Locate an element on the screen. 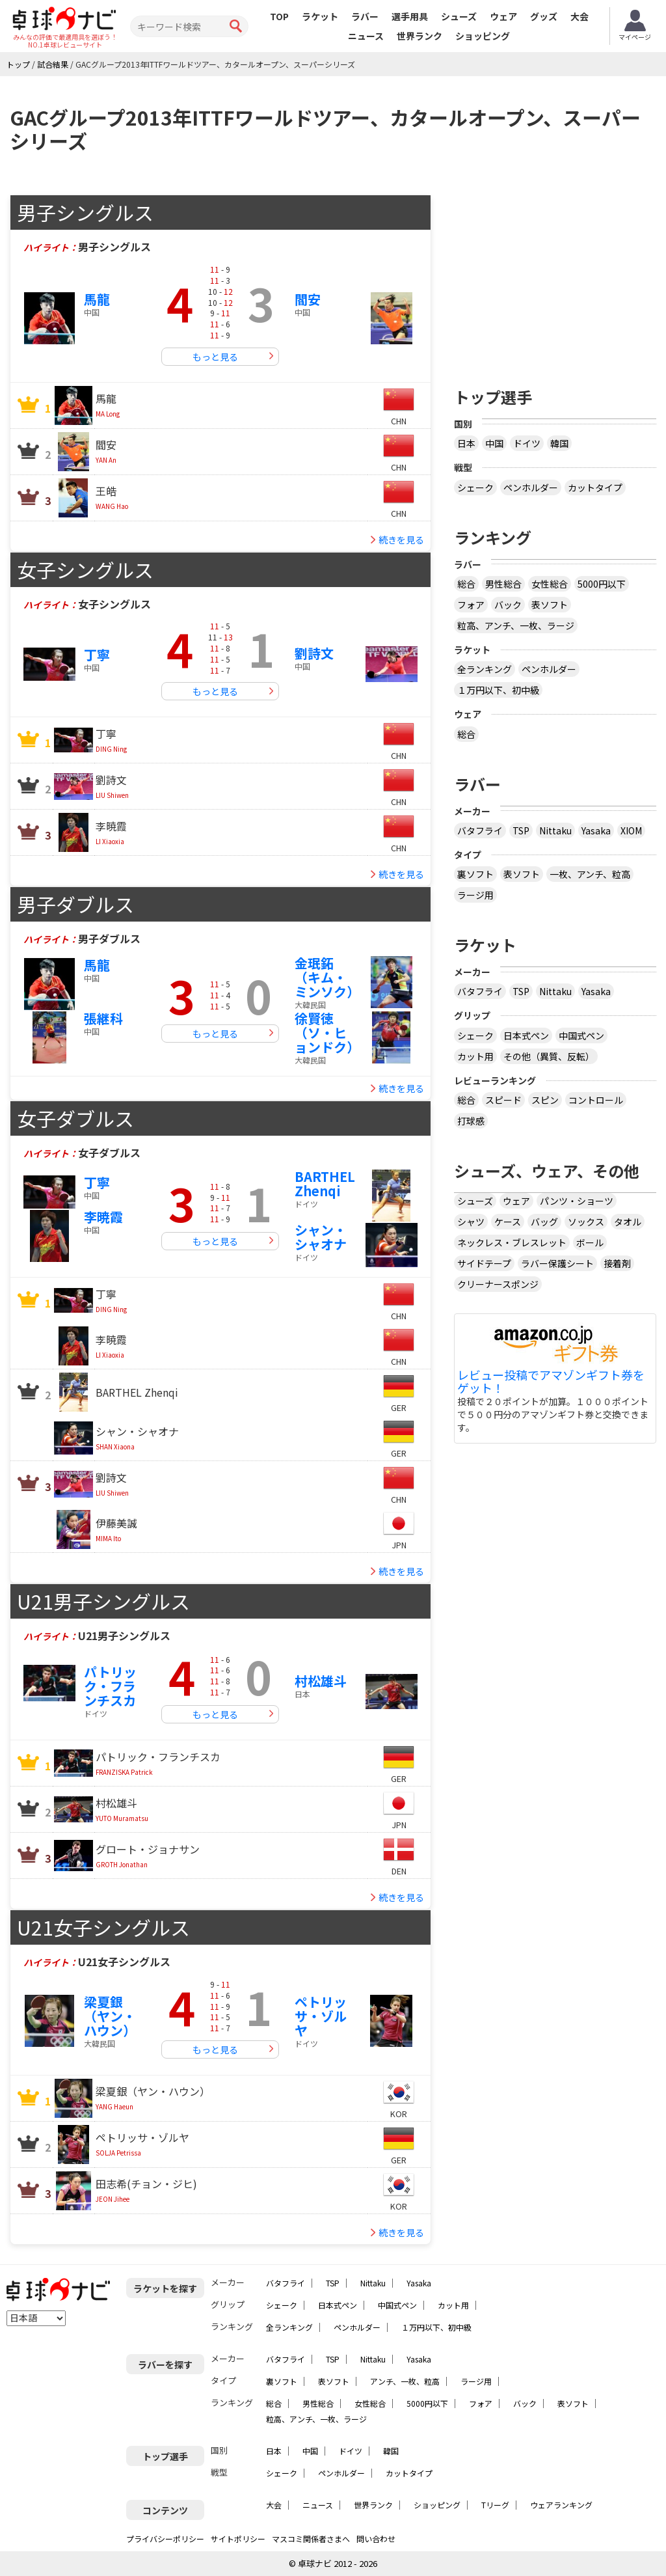  世界ランク is located at coordinates (419, 35).